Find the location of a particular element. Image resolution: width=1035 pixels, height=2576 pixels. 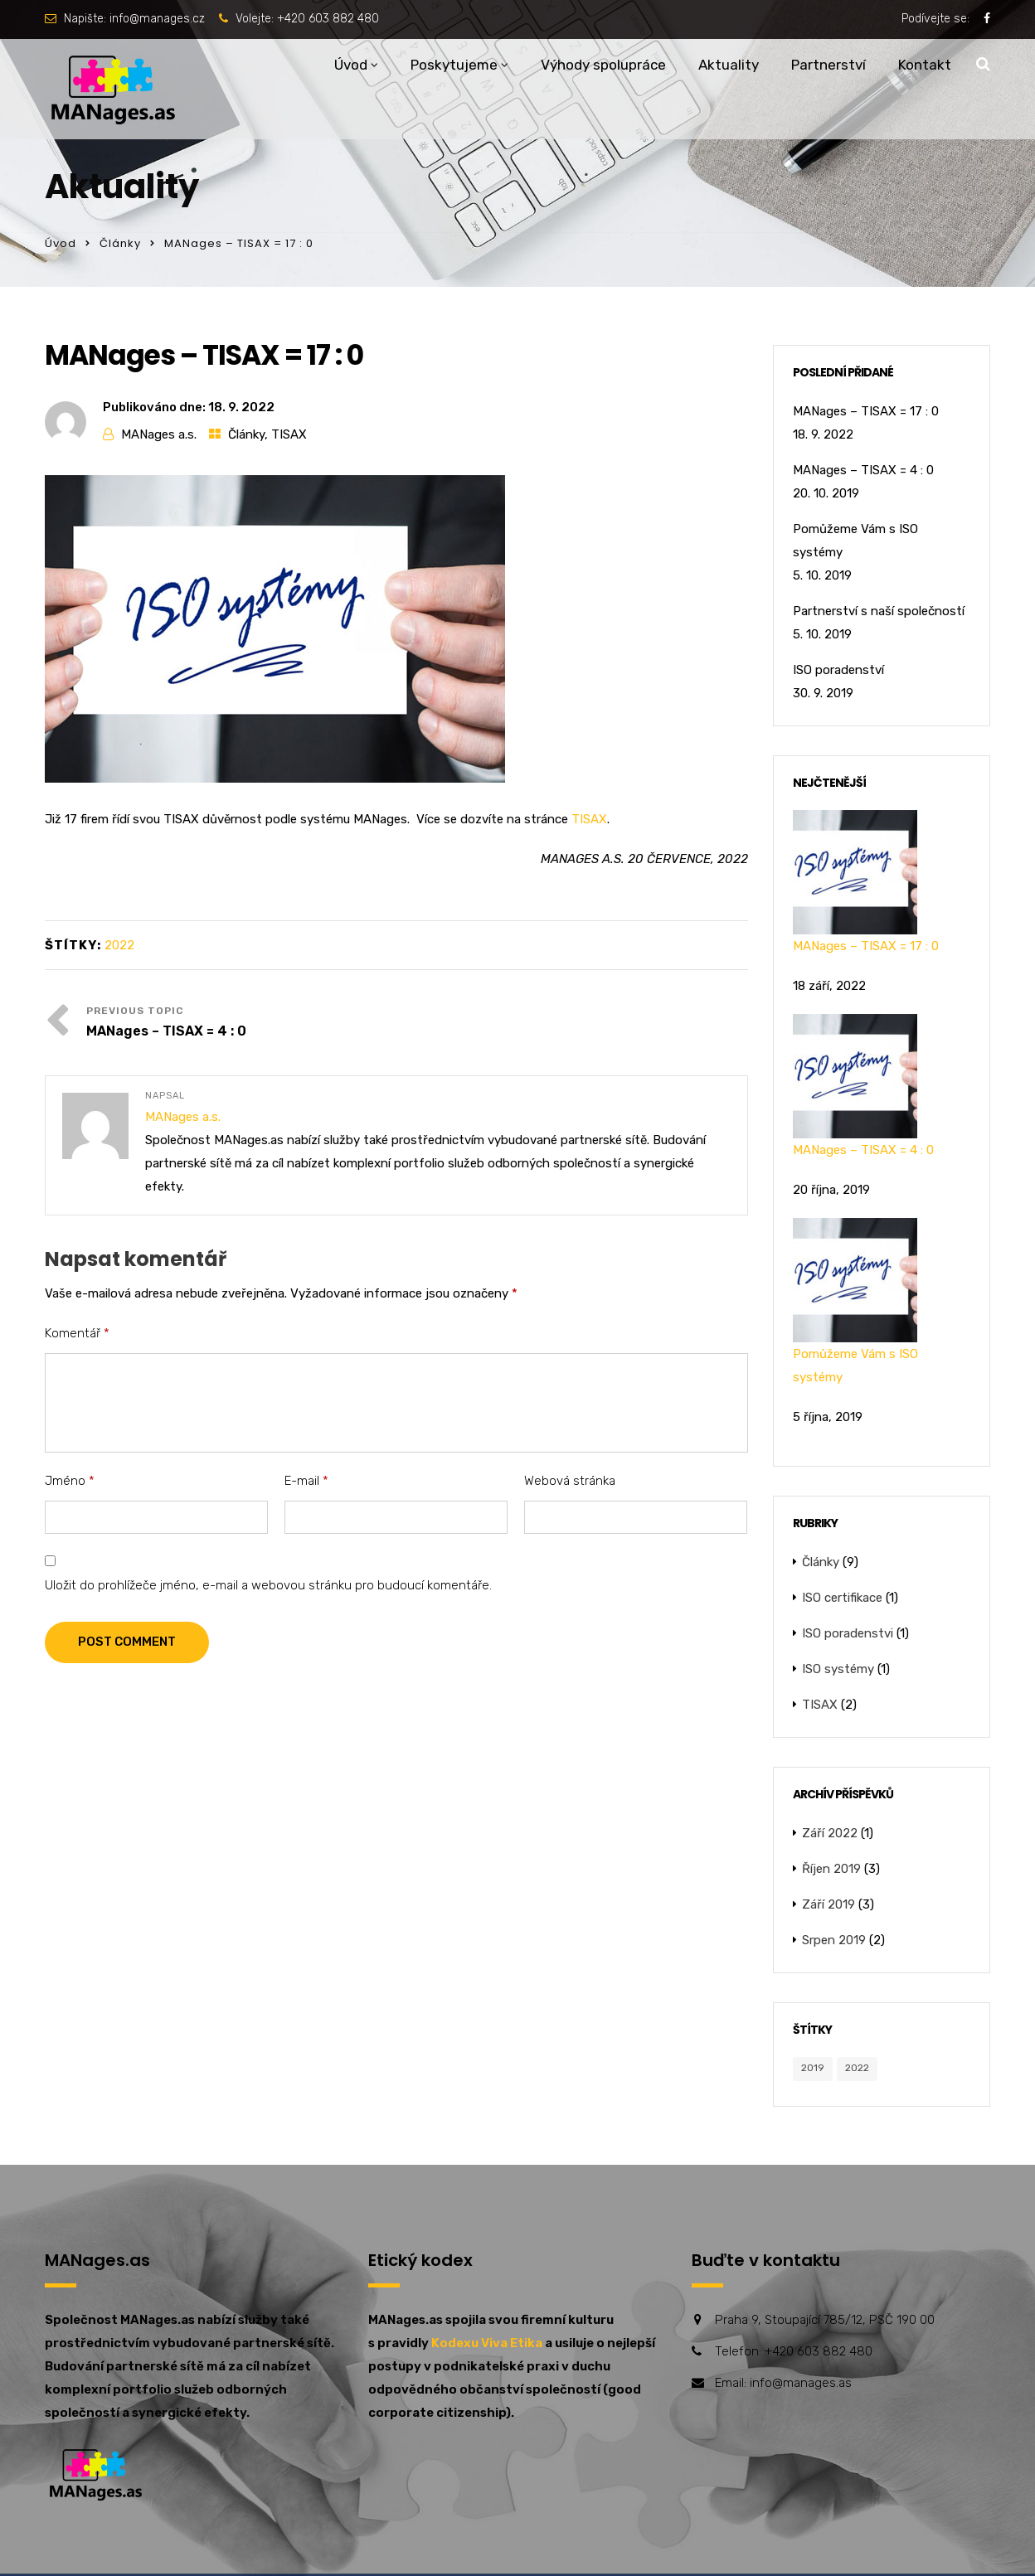

Jméno is located at coordinates (70, 1480).